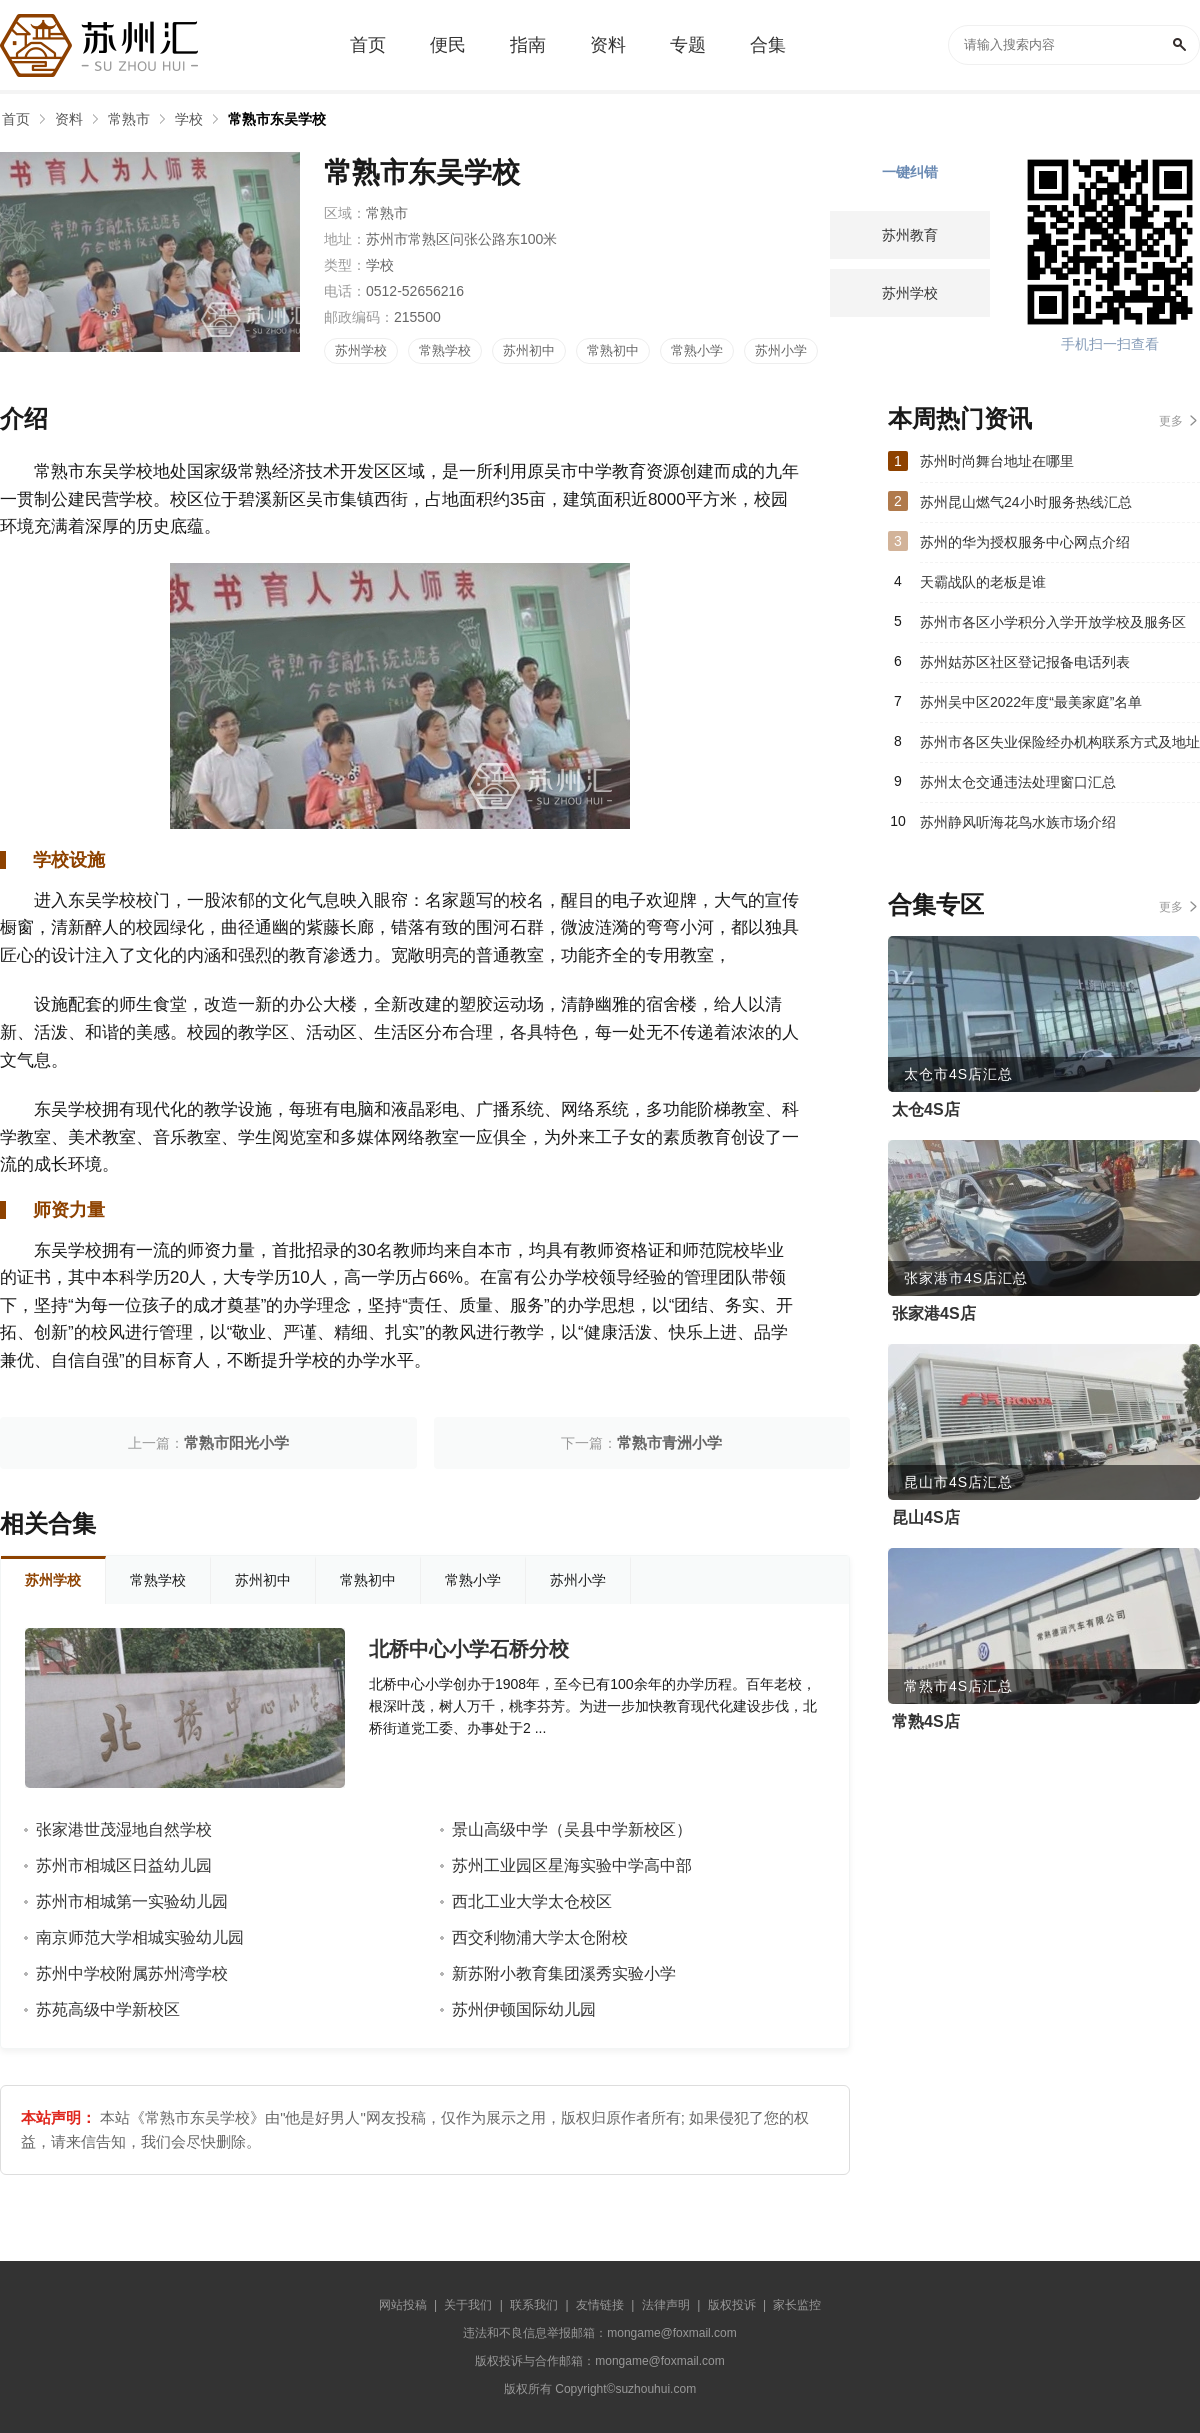 Image resolution: width=1200 pixels, height=2433 pixels. I want to click on 太仓4S店, so click(926, 1109).